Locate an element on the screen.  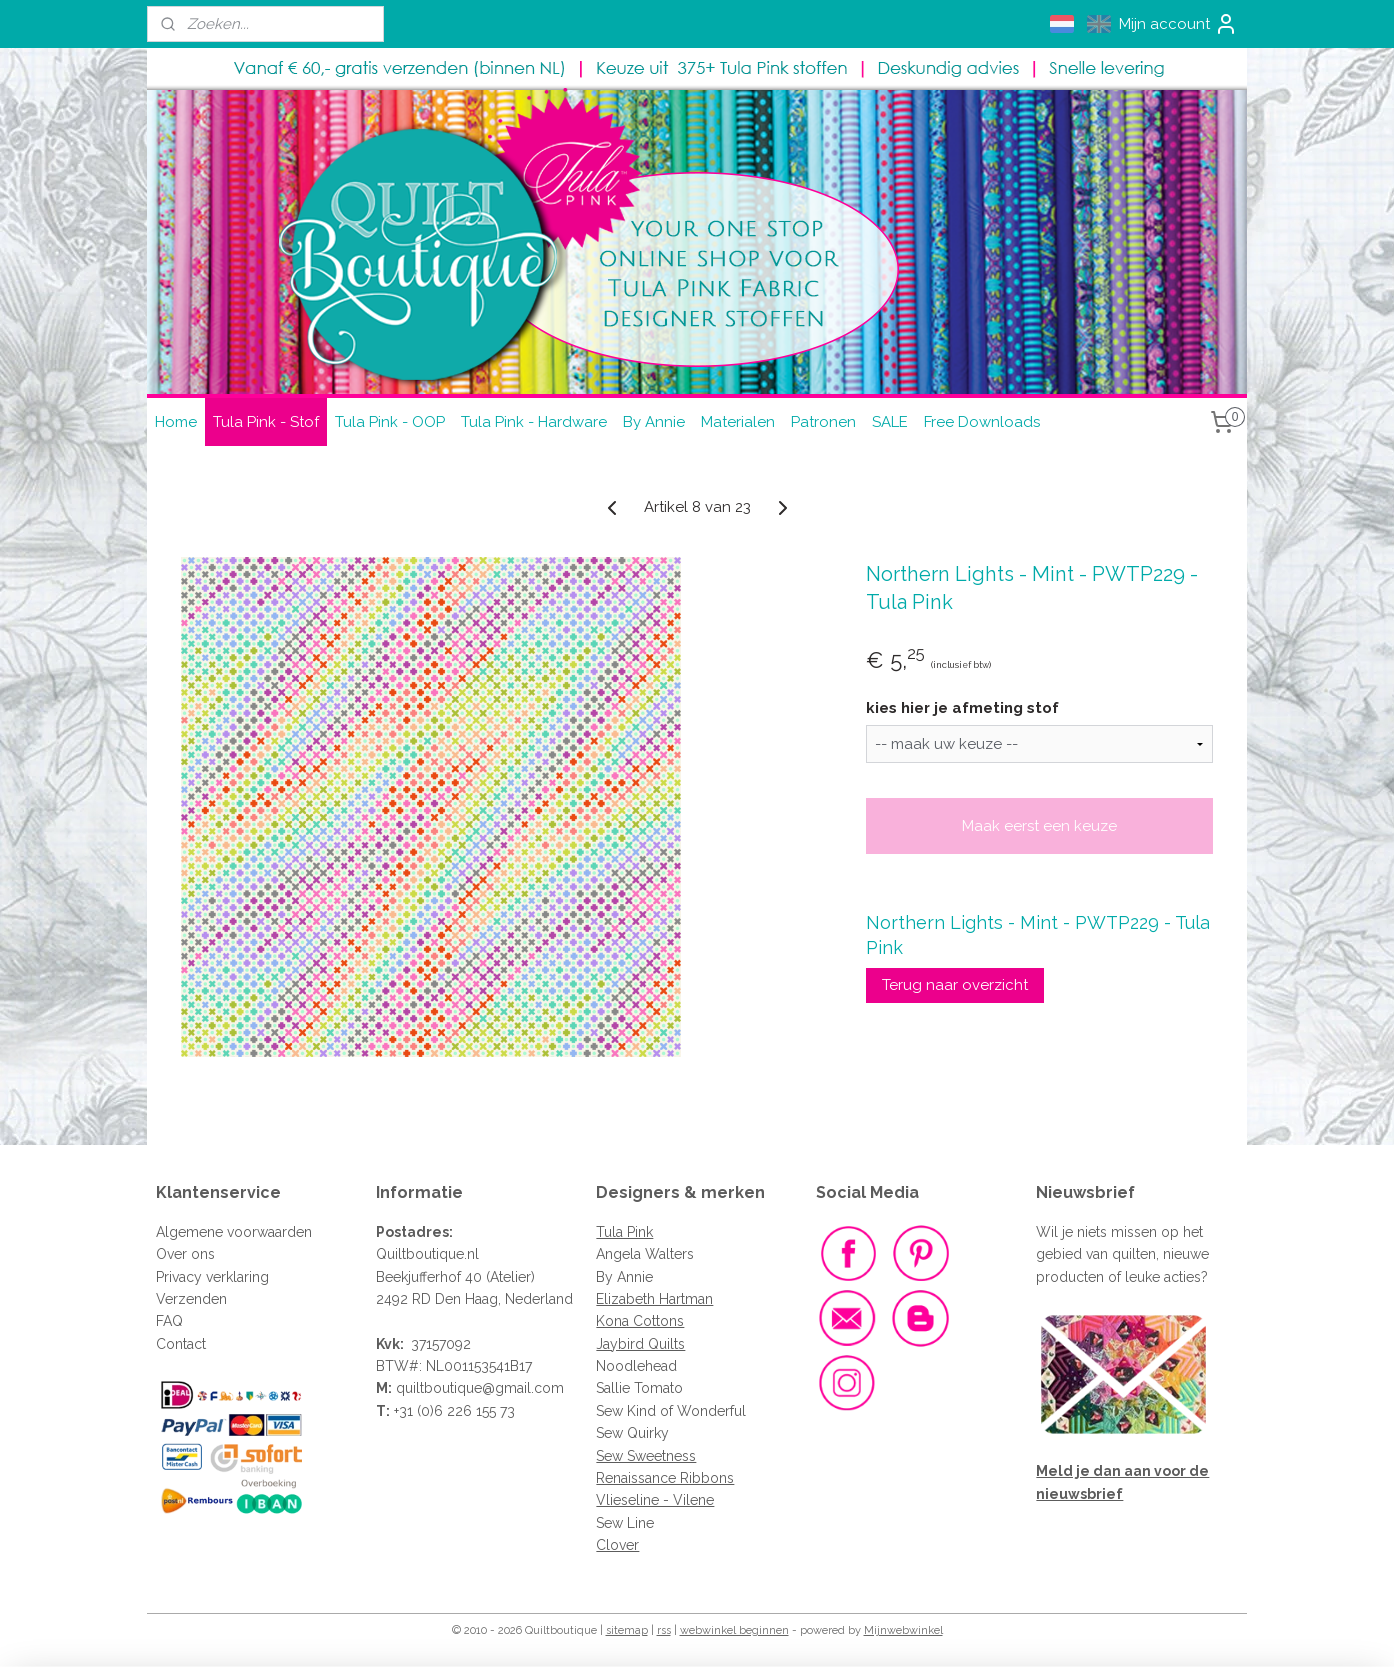
Privacy verklaring is located at coordinates (212, 1277).